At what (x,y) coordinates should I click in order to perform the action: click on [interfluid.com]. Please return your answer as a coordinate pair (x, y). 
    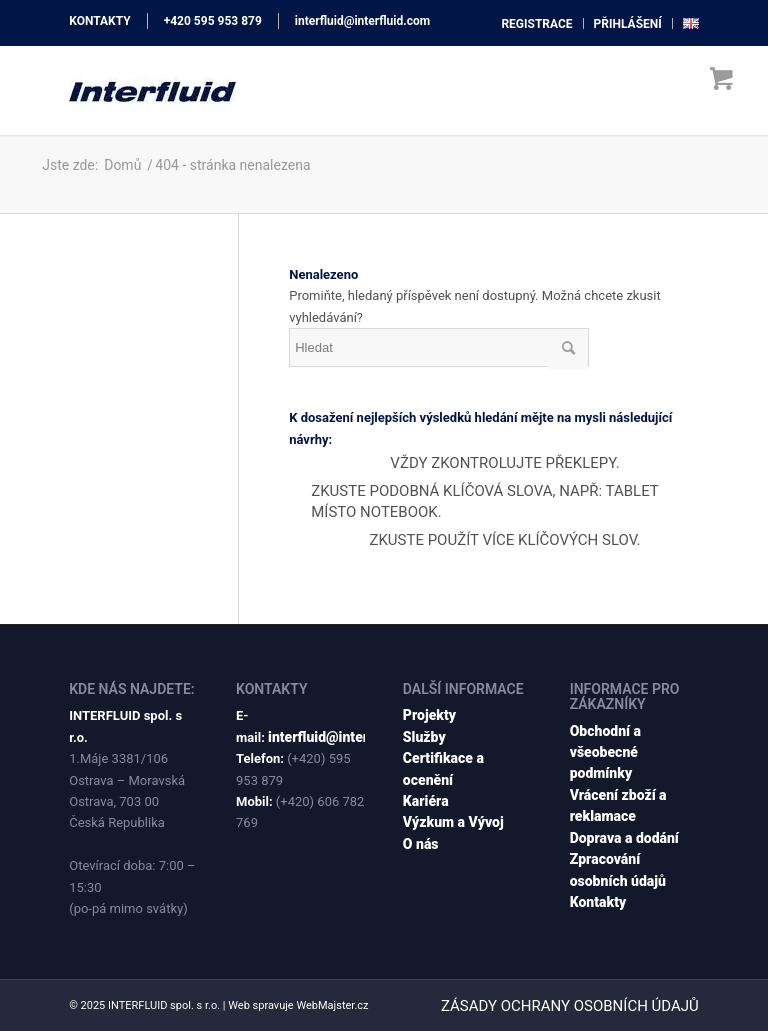
    Looking at the image, I should click on (152, 90).